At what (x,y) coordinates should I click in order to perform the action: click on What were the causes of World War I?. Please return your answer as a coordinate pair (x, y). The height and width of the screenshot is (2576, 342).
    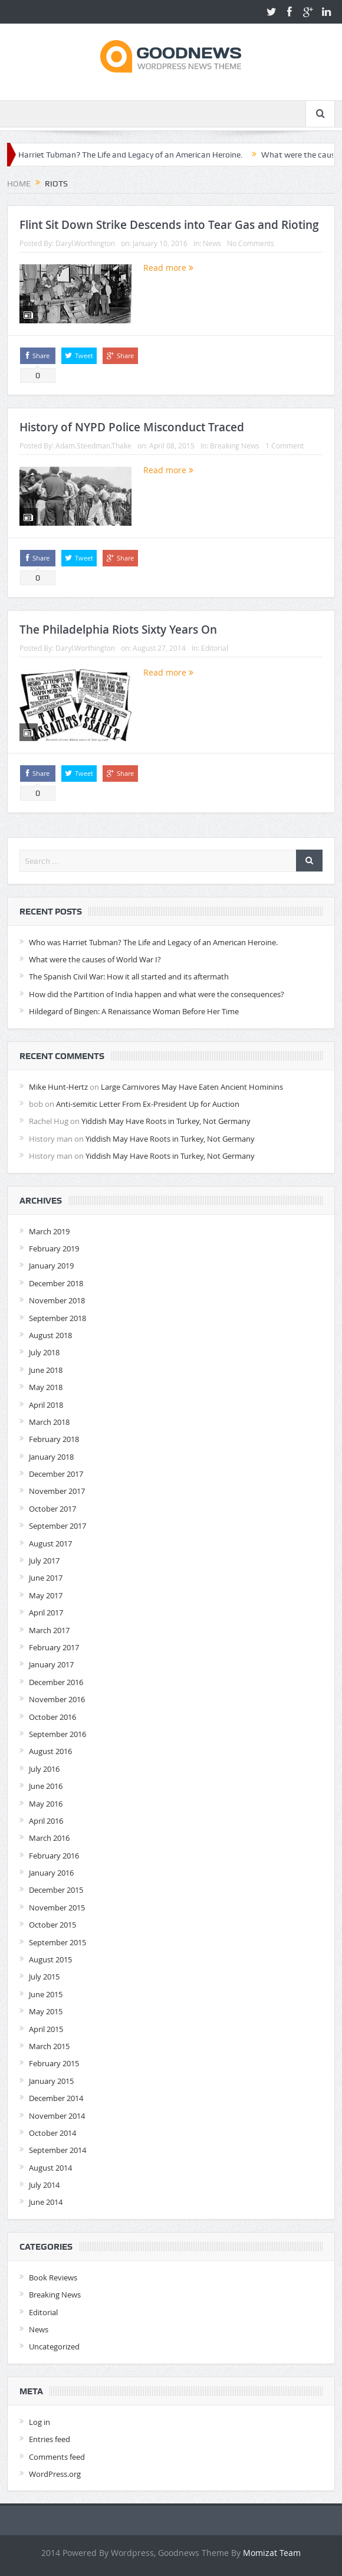
    Looking at the image, I should click on (95, 959).